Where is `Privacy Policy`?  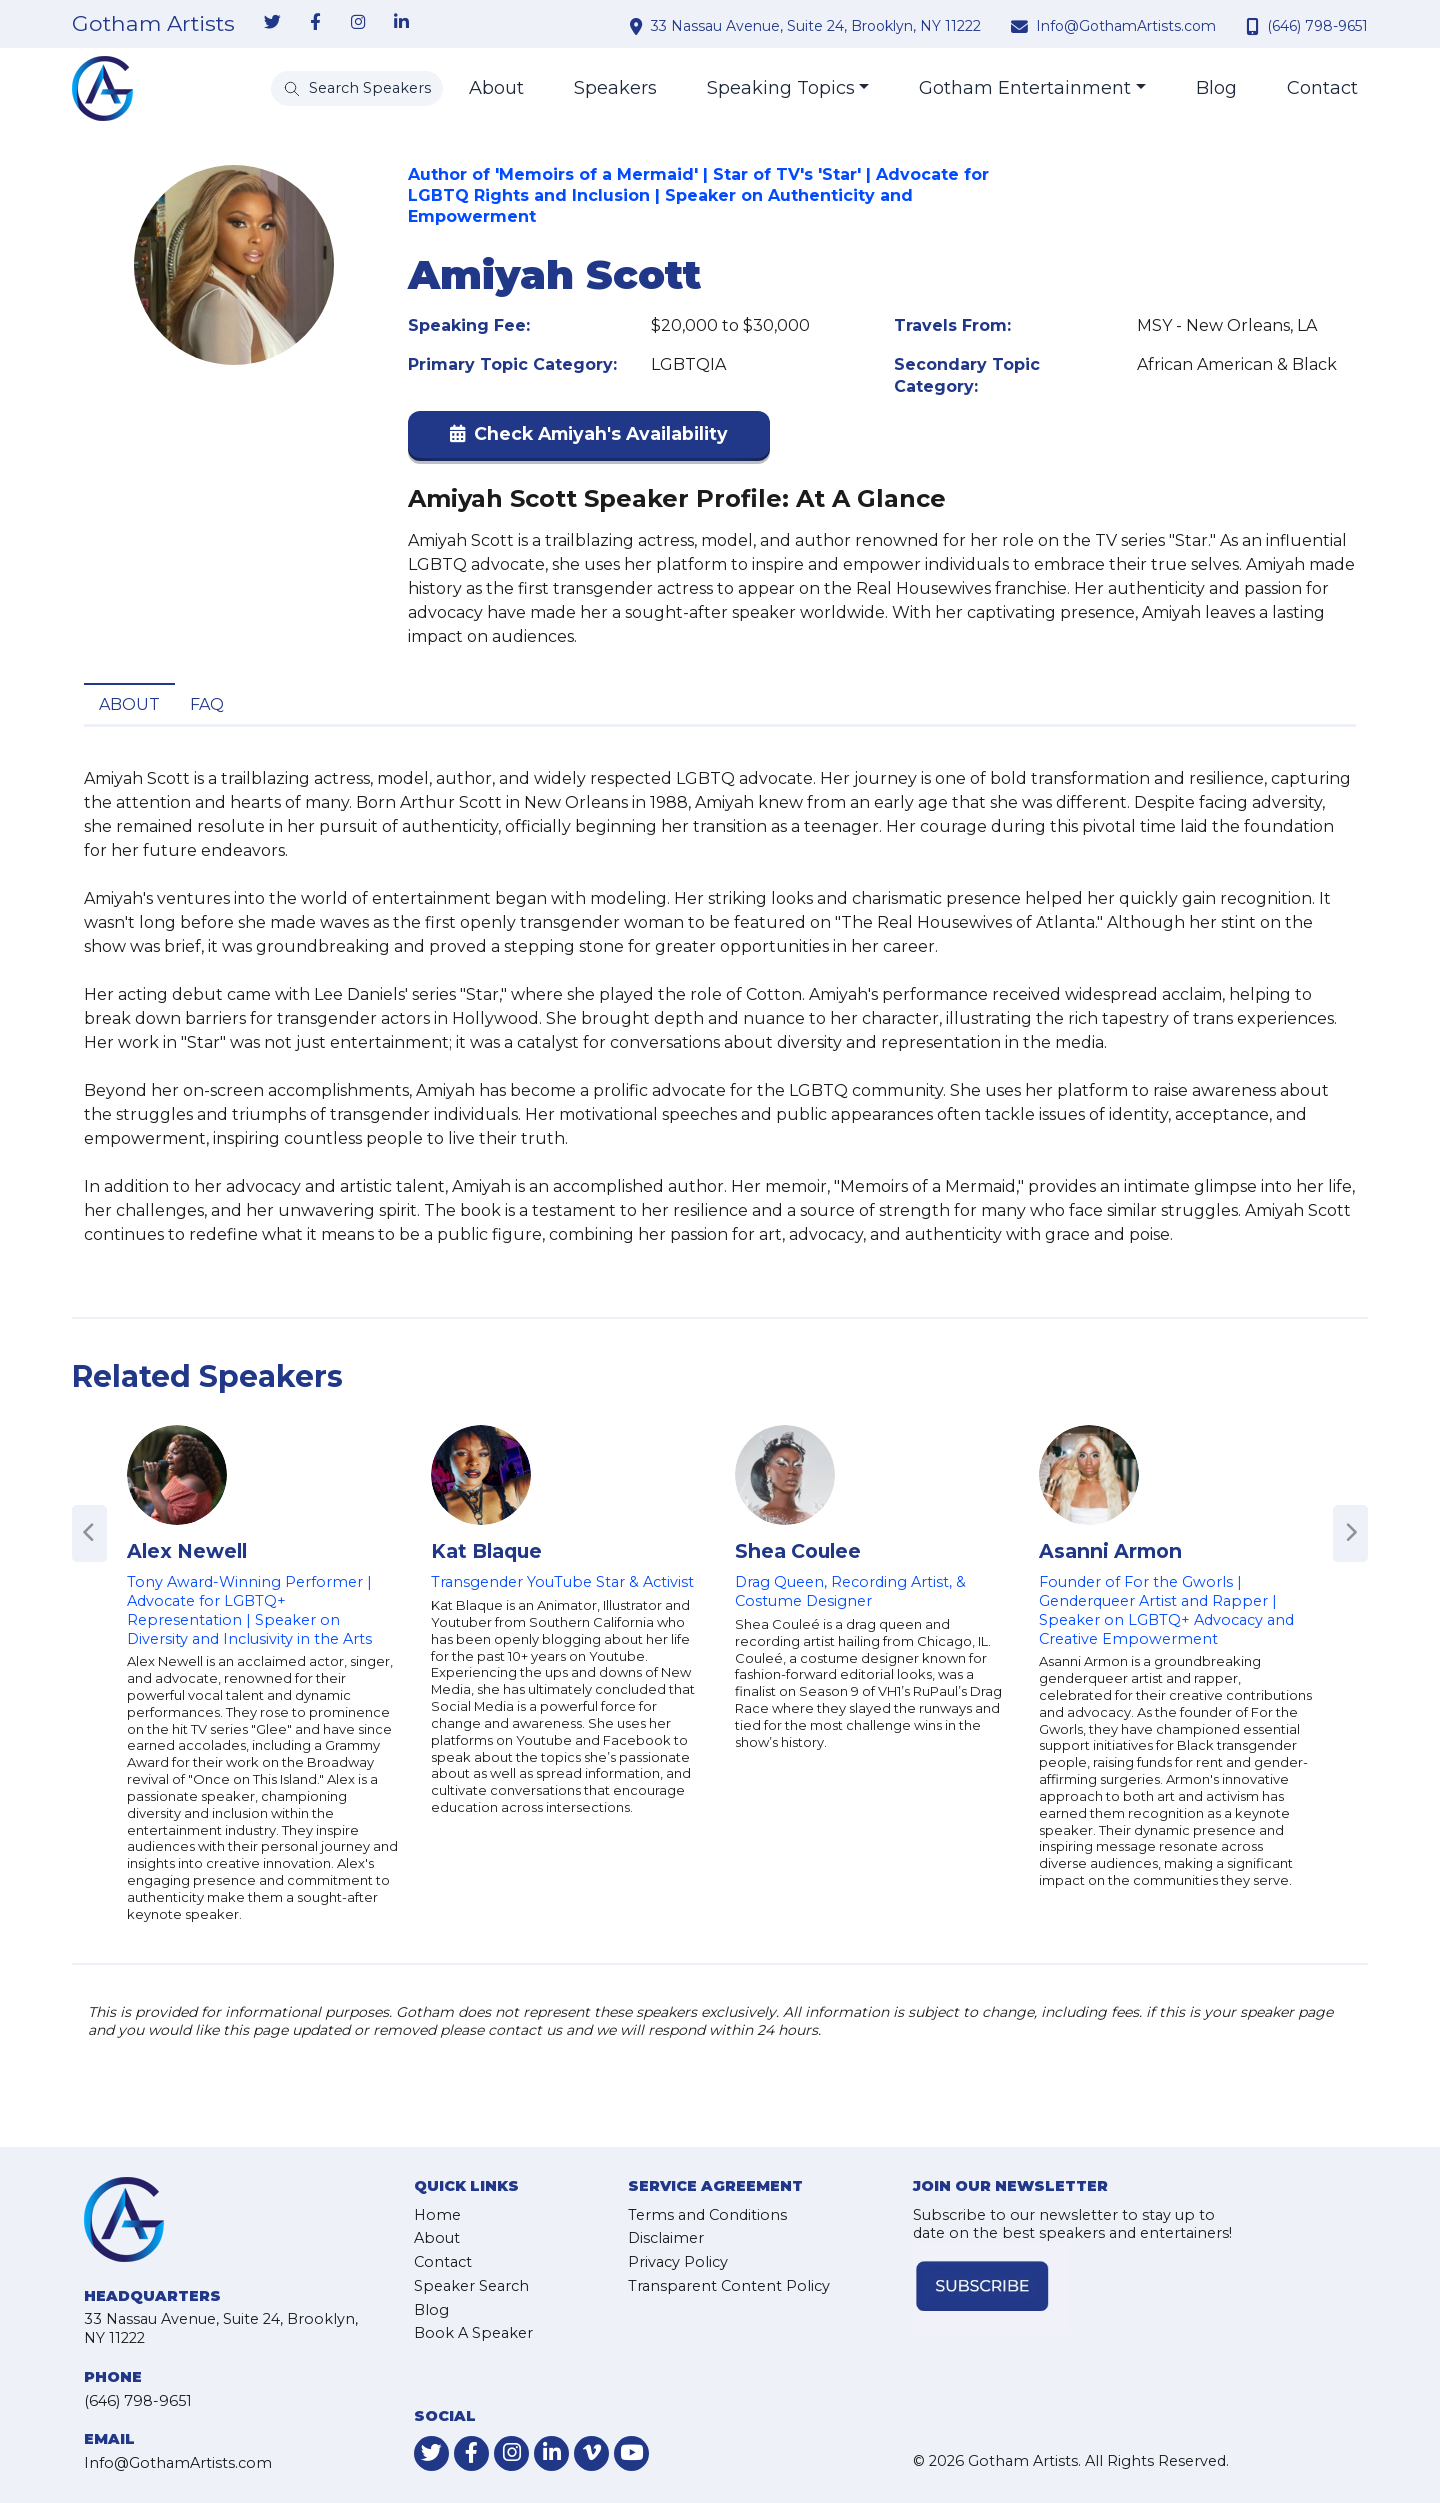 Privacy Policy is located at coordinates (678, 2262).